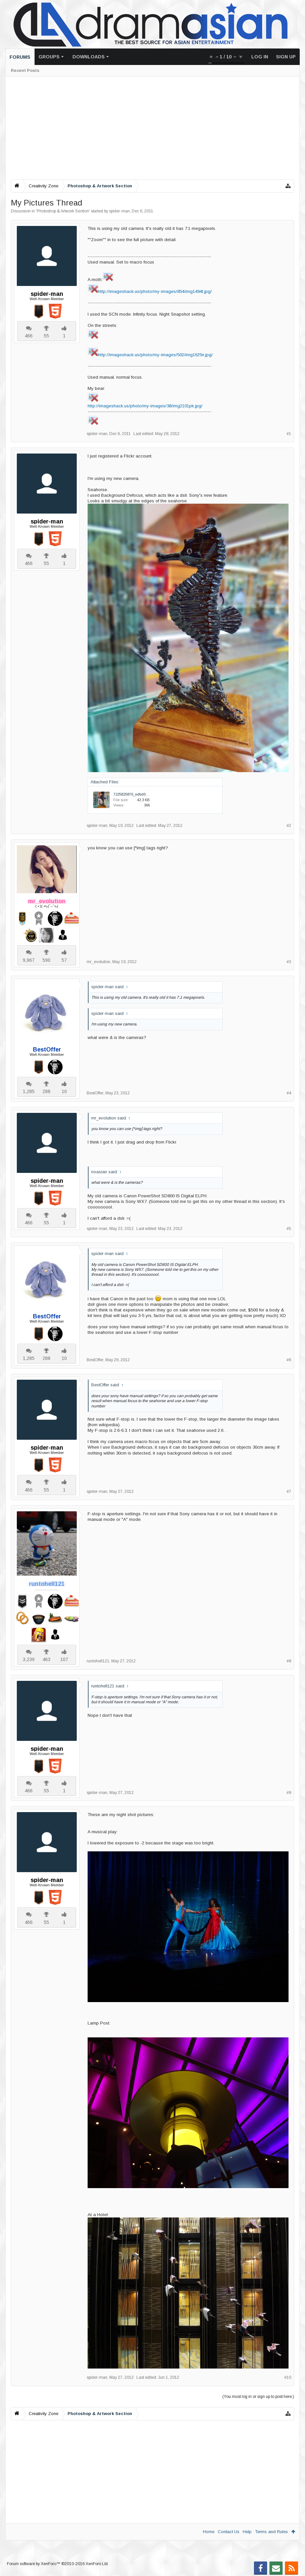 The image size is (305, 2576). What do you see at coordinates (289, 1661) in the screenshot?
I see `#8` at bounding box center [289, 1661].